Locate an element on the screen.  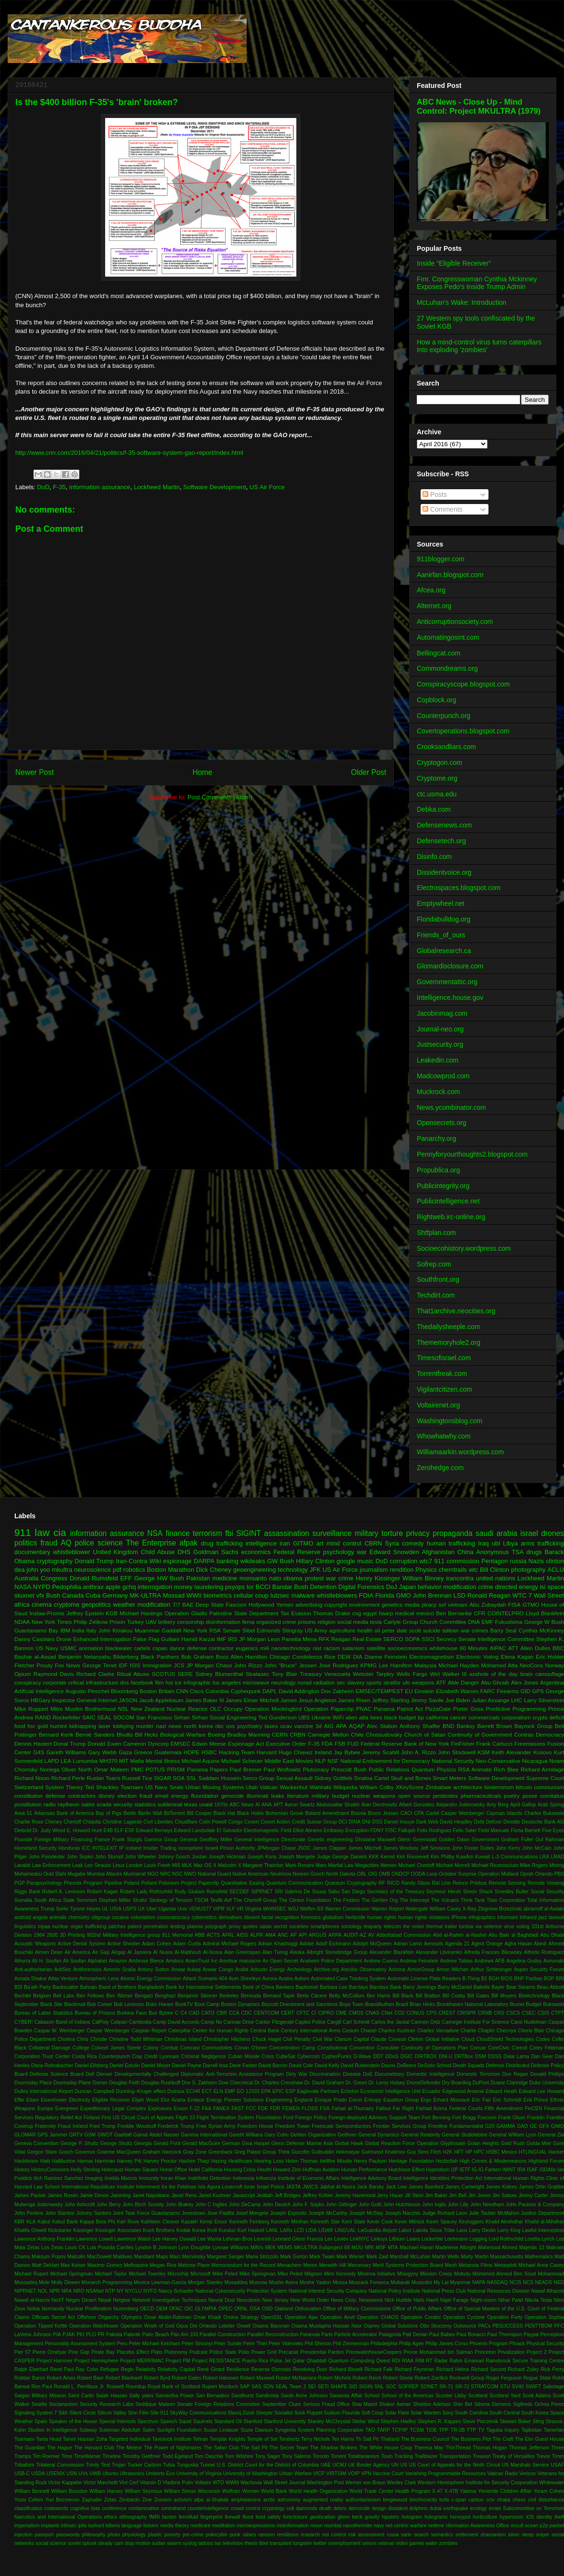
BIOS is located at coordinates (507, 1978).